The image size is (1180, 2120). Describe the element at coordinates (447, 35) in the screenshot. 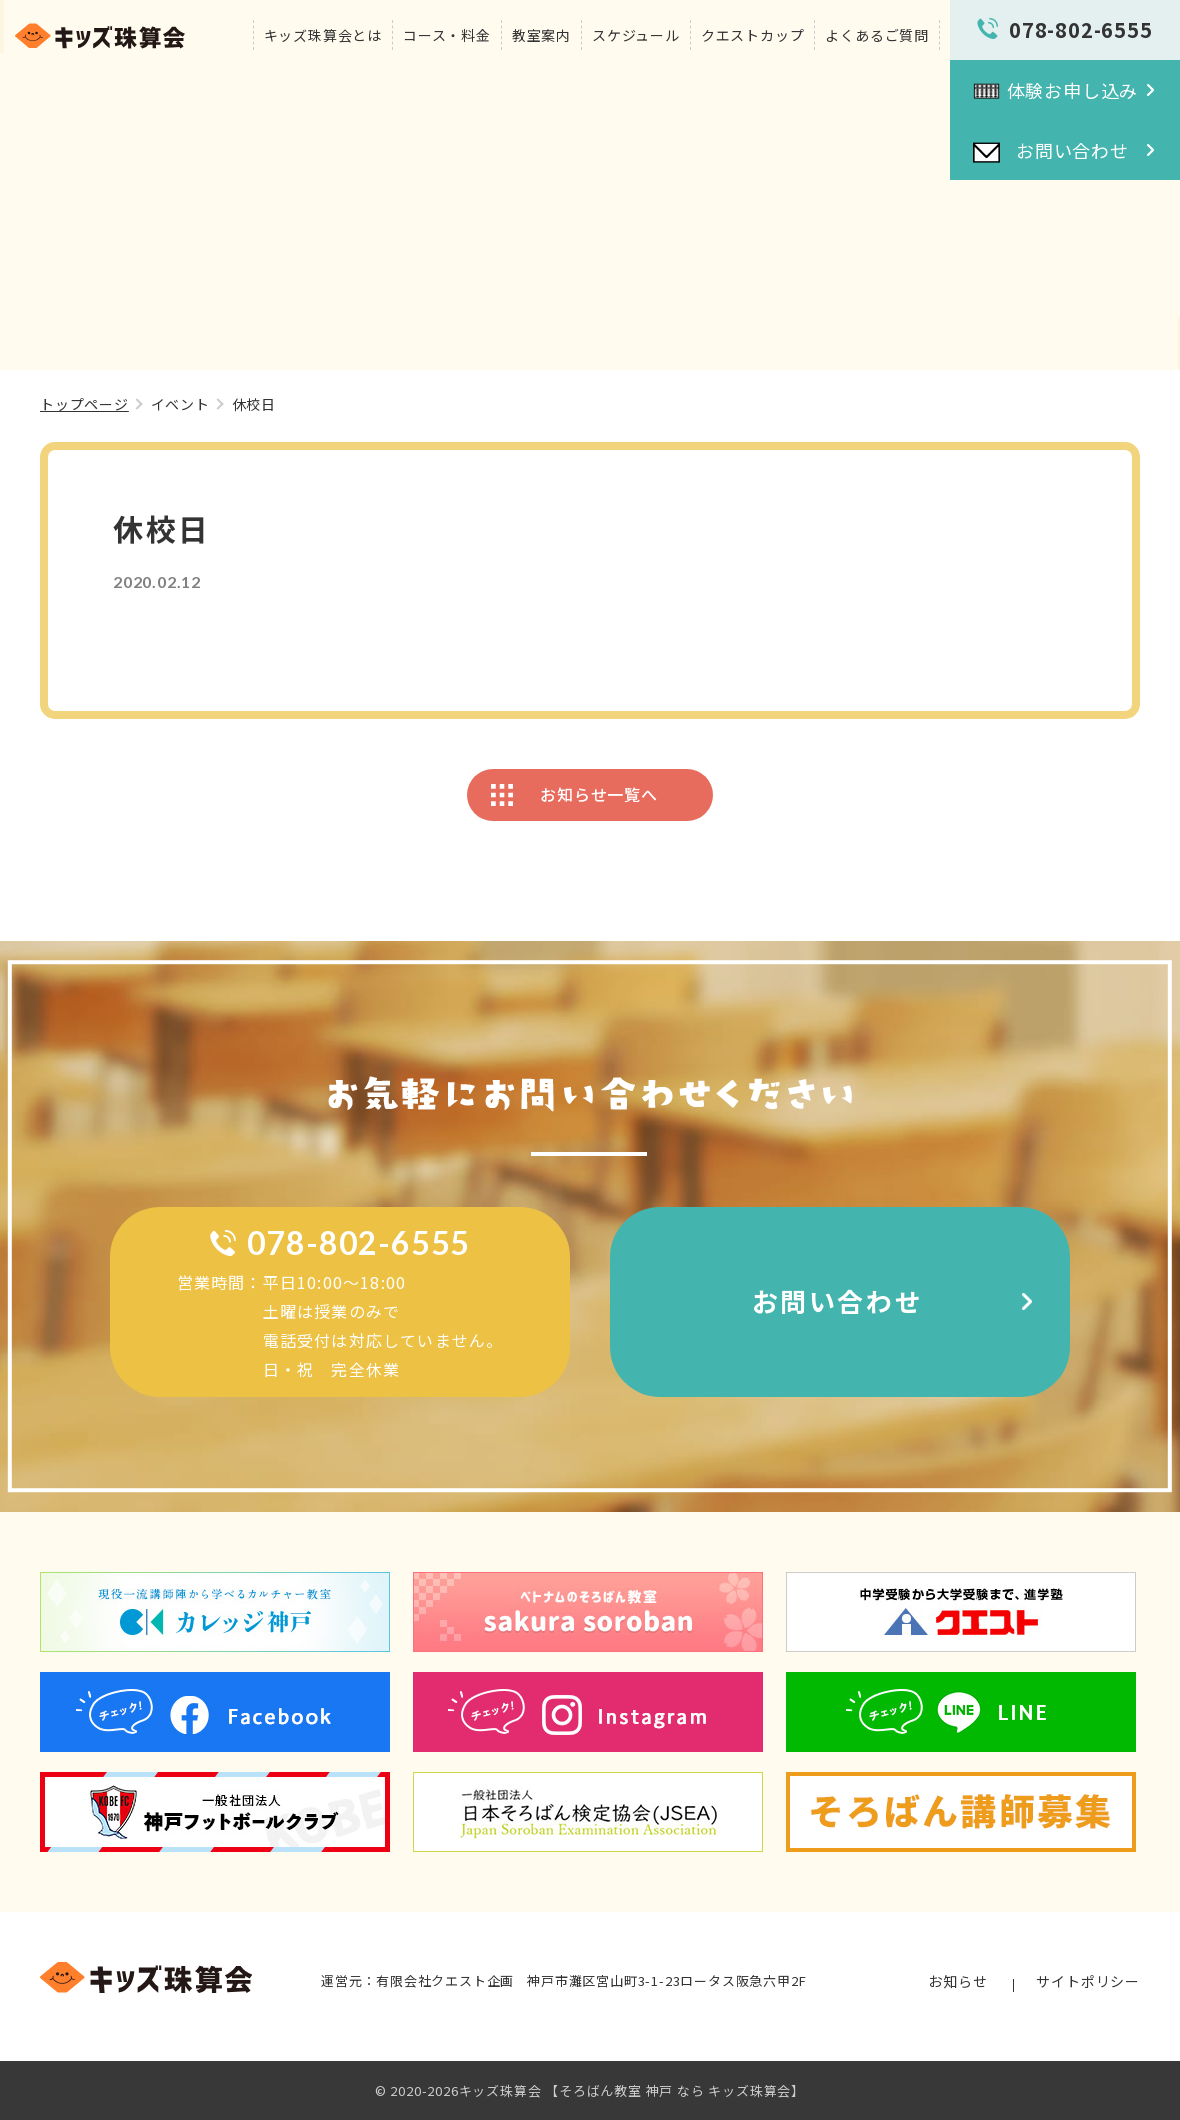

I see `コース・料金` at that location.